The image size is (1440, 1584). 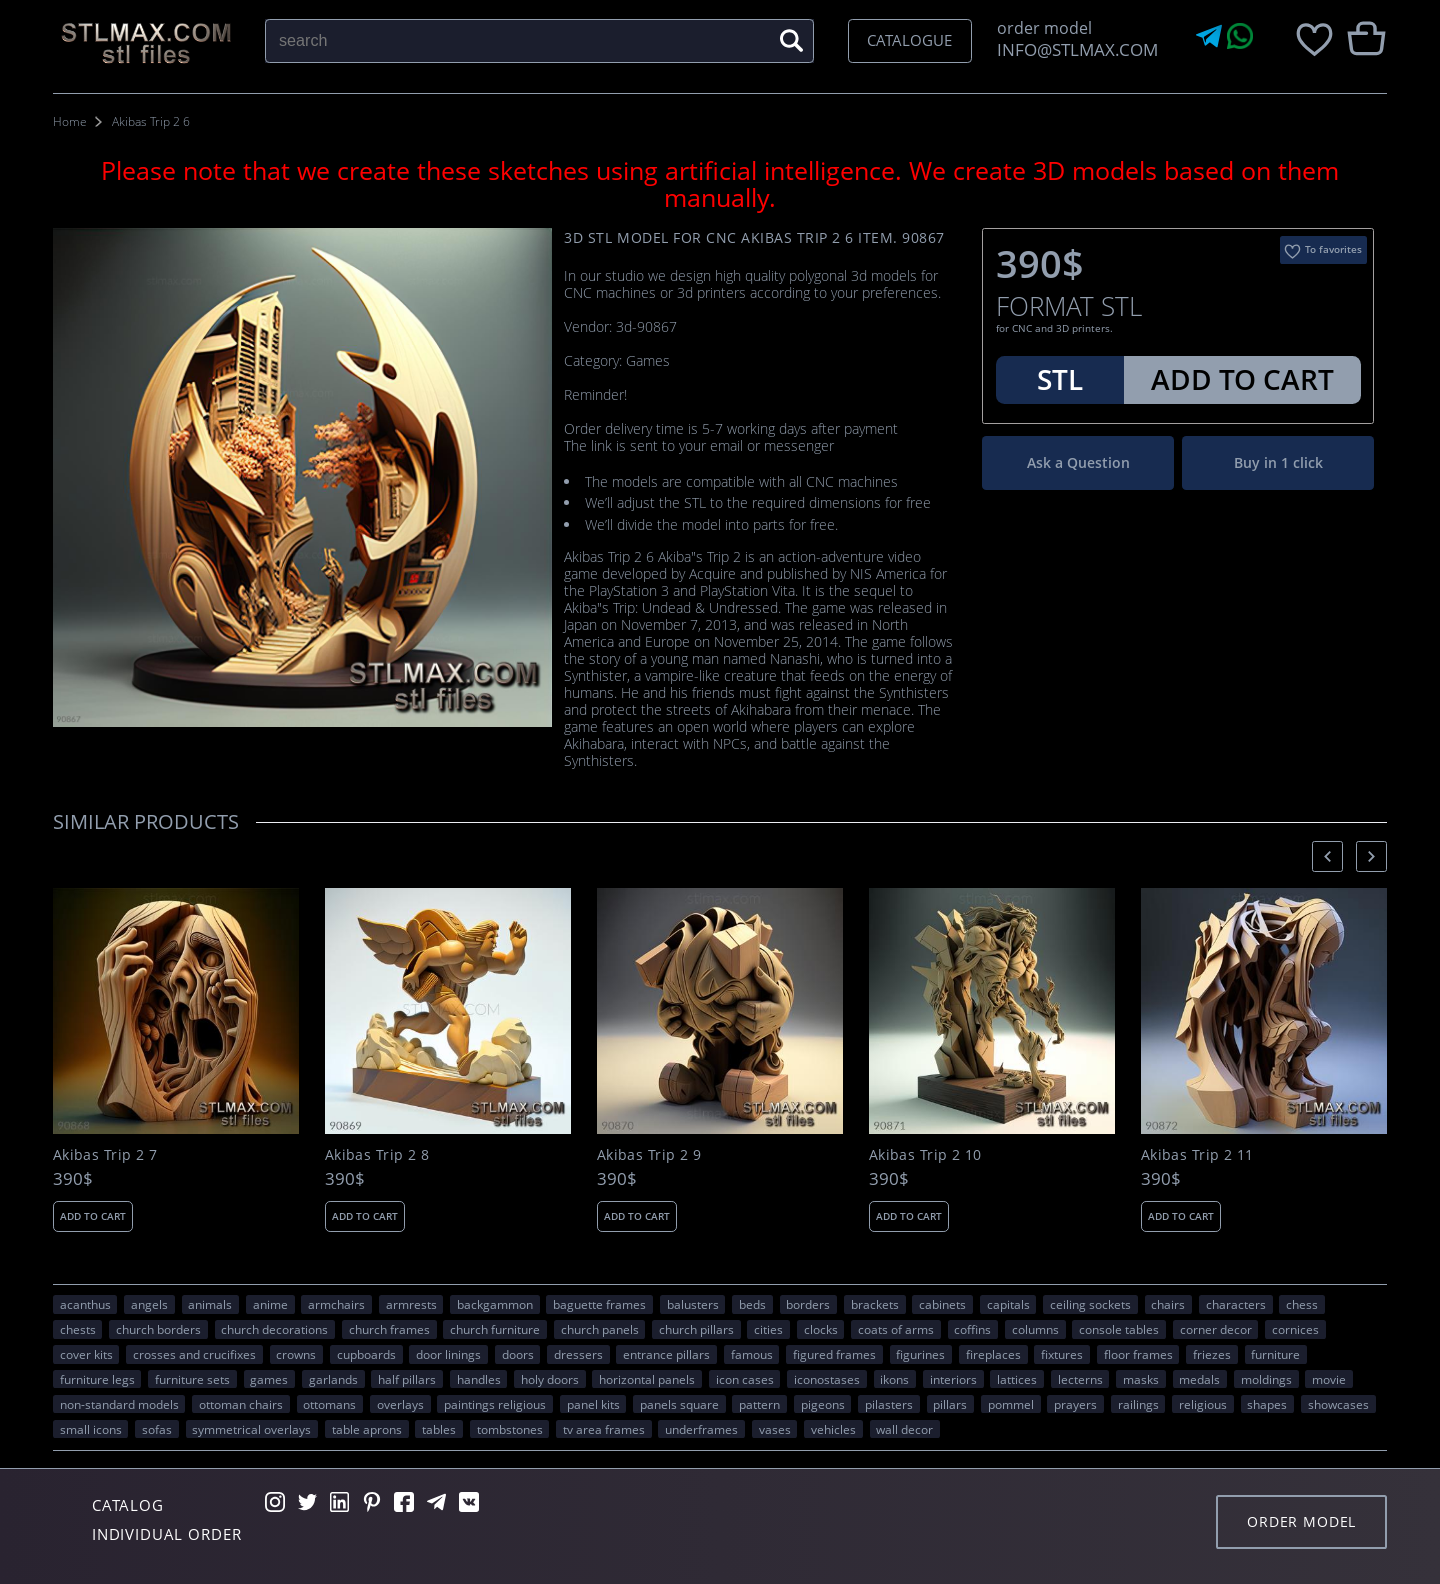 I want to click on acanthus, so click(x=85, y=1304).